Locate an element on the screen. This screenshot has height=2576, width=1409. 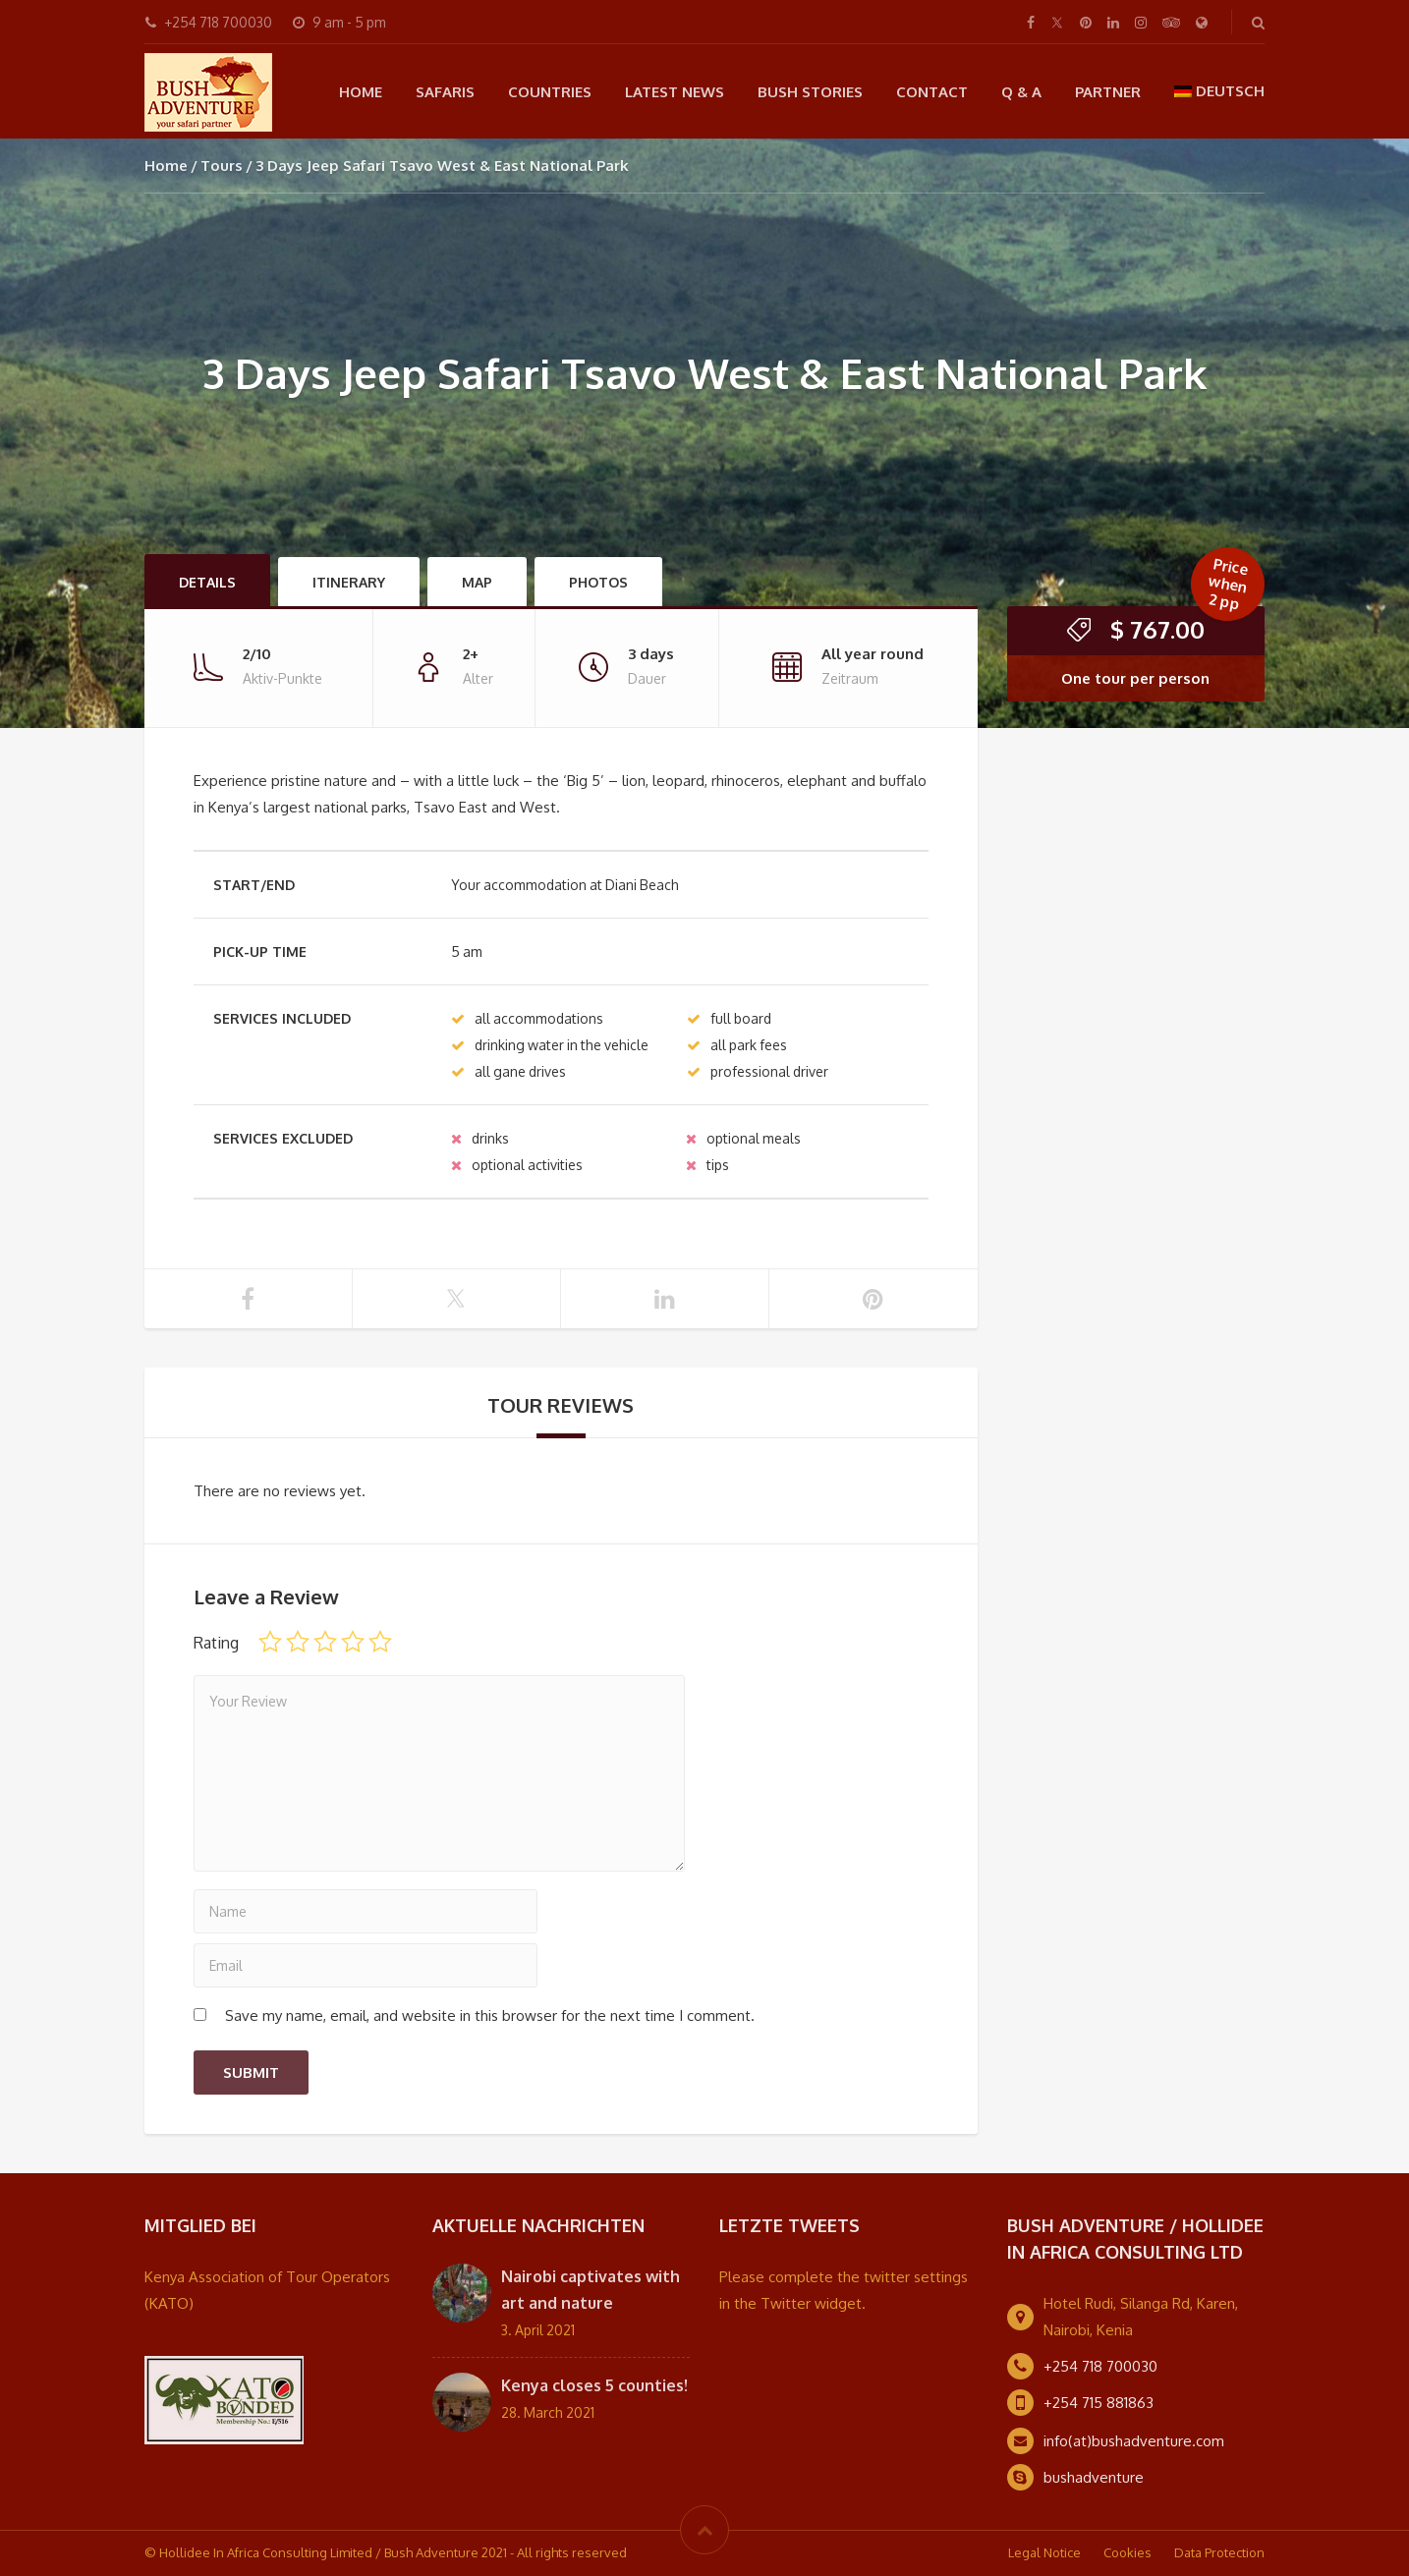
Save my name, email, and website in this browser for the next time I comment. is located at coordinates (490, 2015).